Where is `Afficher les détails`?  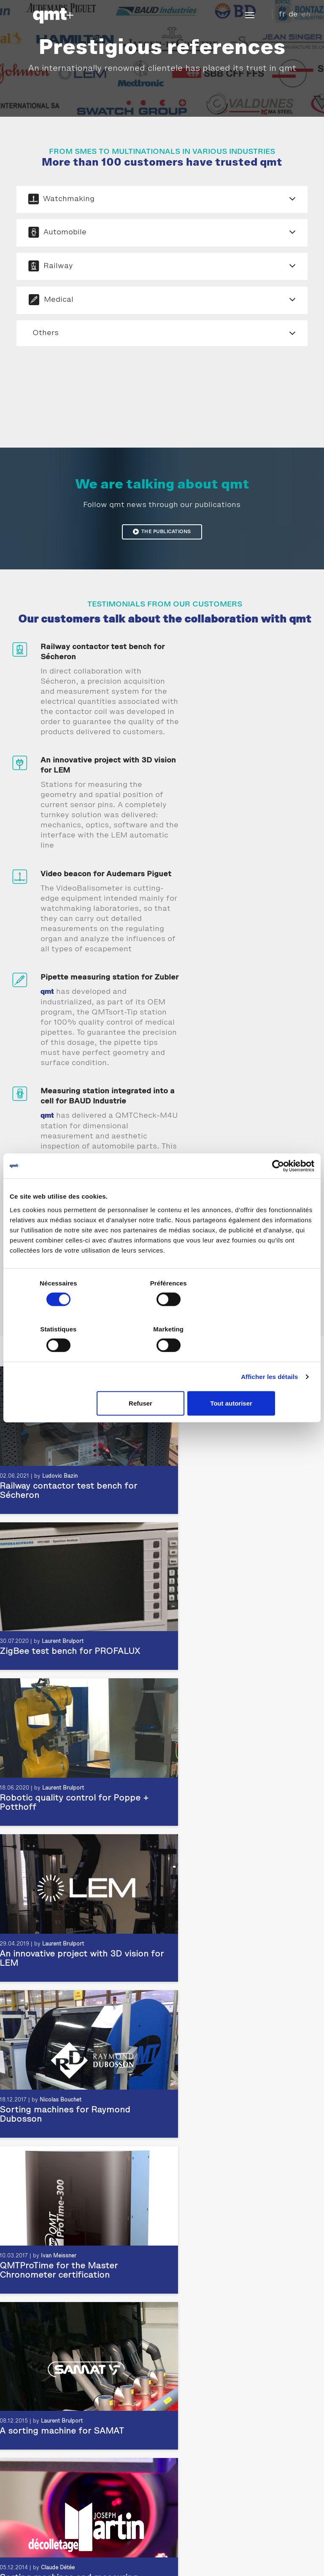 Afficher les détails is located at coordinates (269, 1353).